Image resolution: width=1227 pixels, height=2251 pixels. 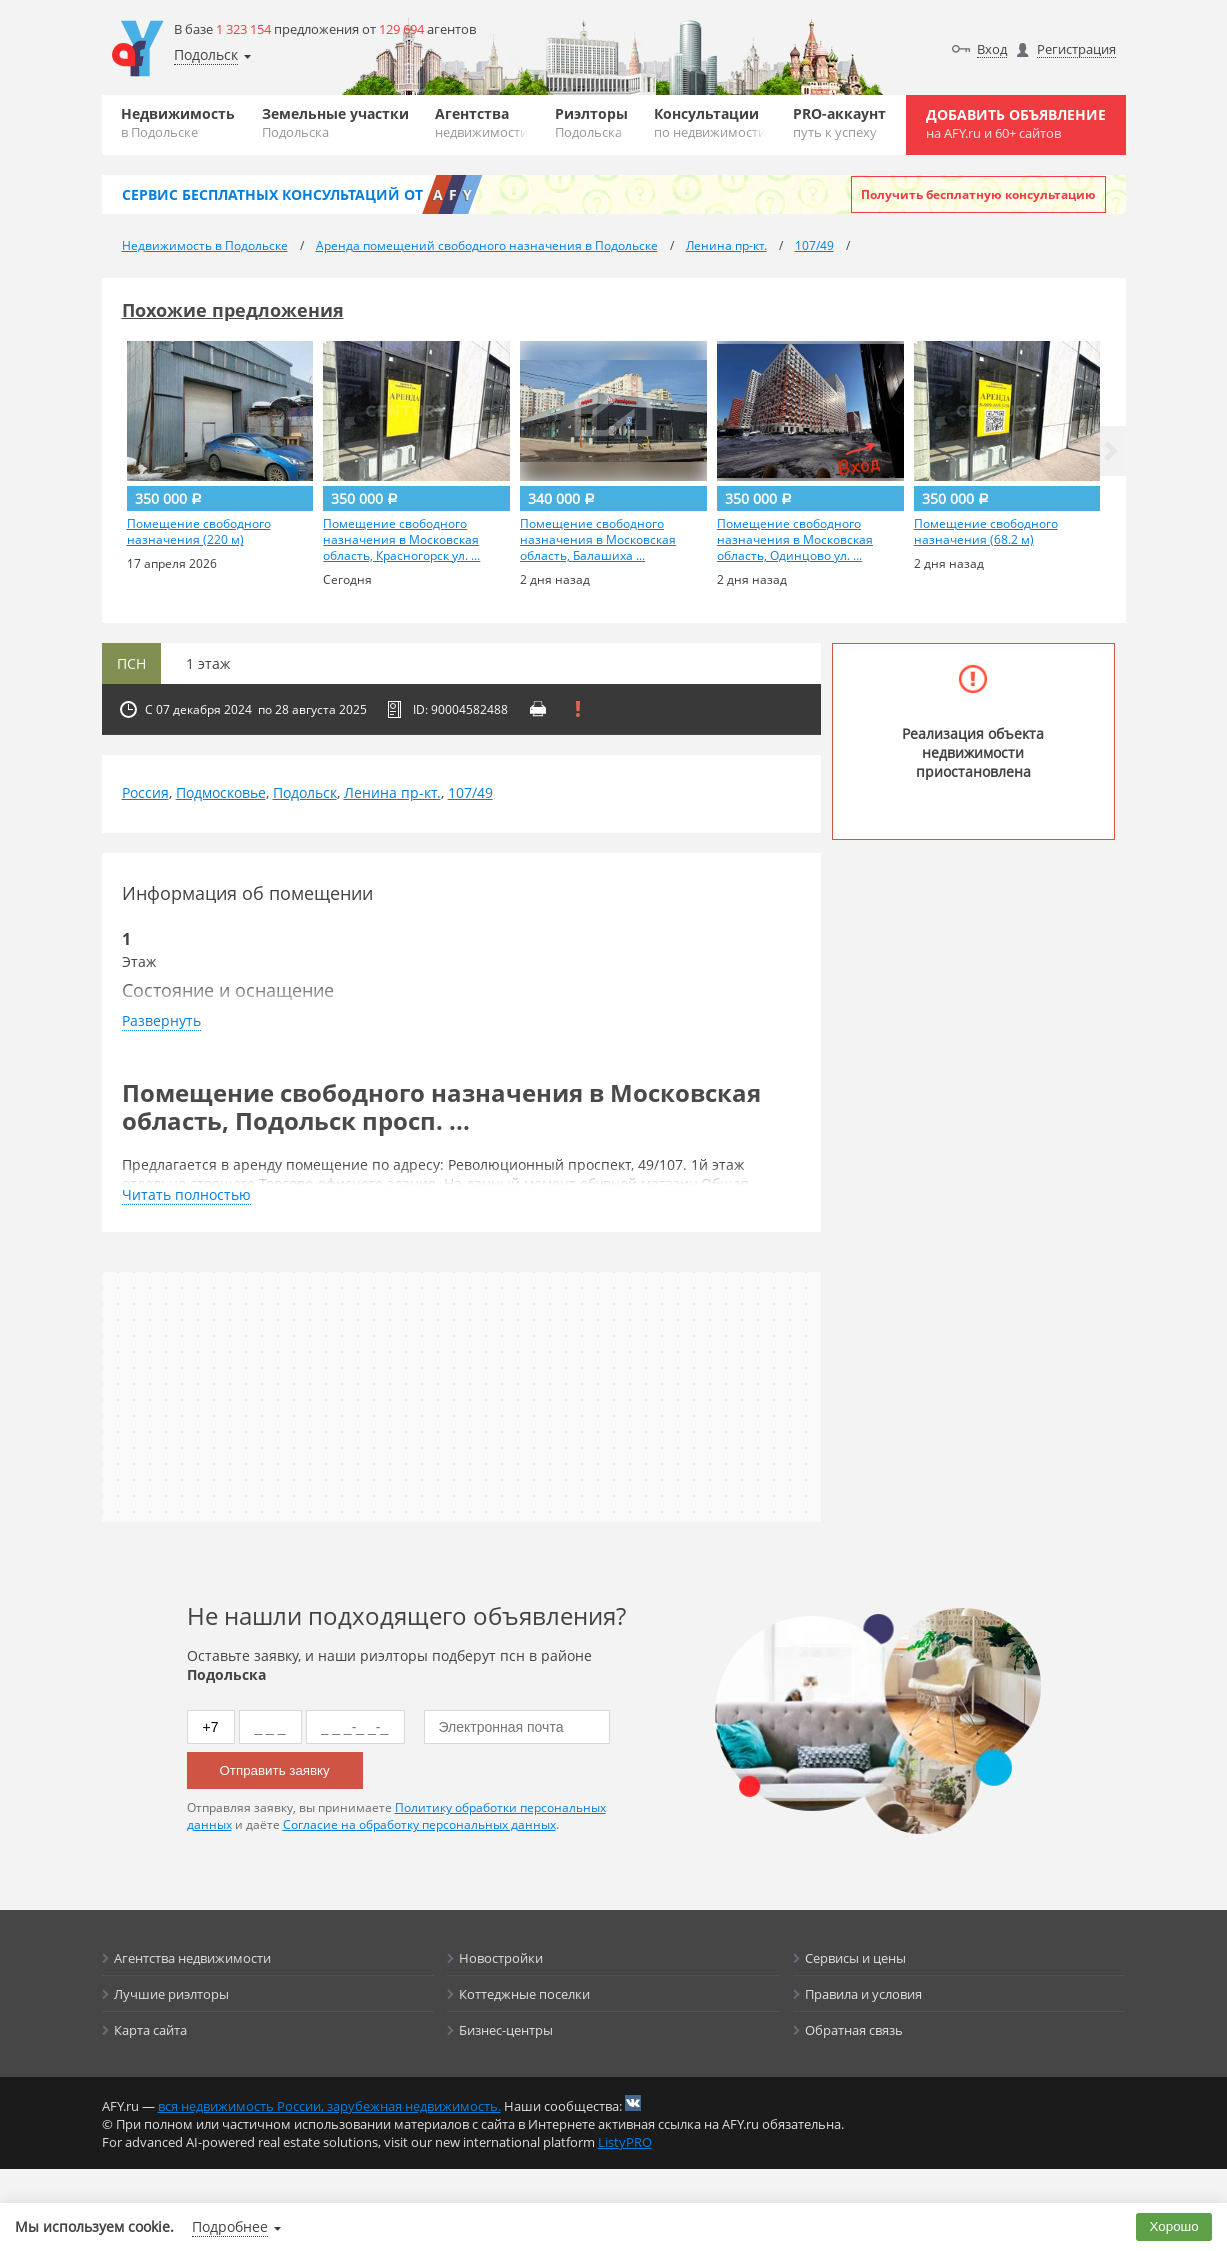 What do you see at coordinates (199, 532) in the screenshot?
I see `Помещение свободного назначения (220 м)` at bounding box center [199, 532].